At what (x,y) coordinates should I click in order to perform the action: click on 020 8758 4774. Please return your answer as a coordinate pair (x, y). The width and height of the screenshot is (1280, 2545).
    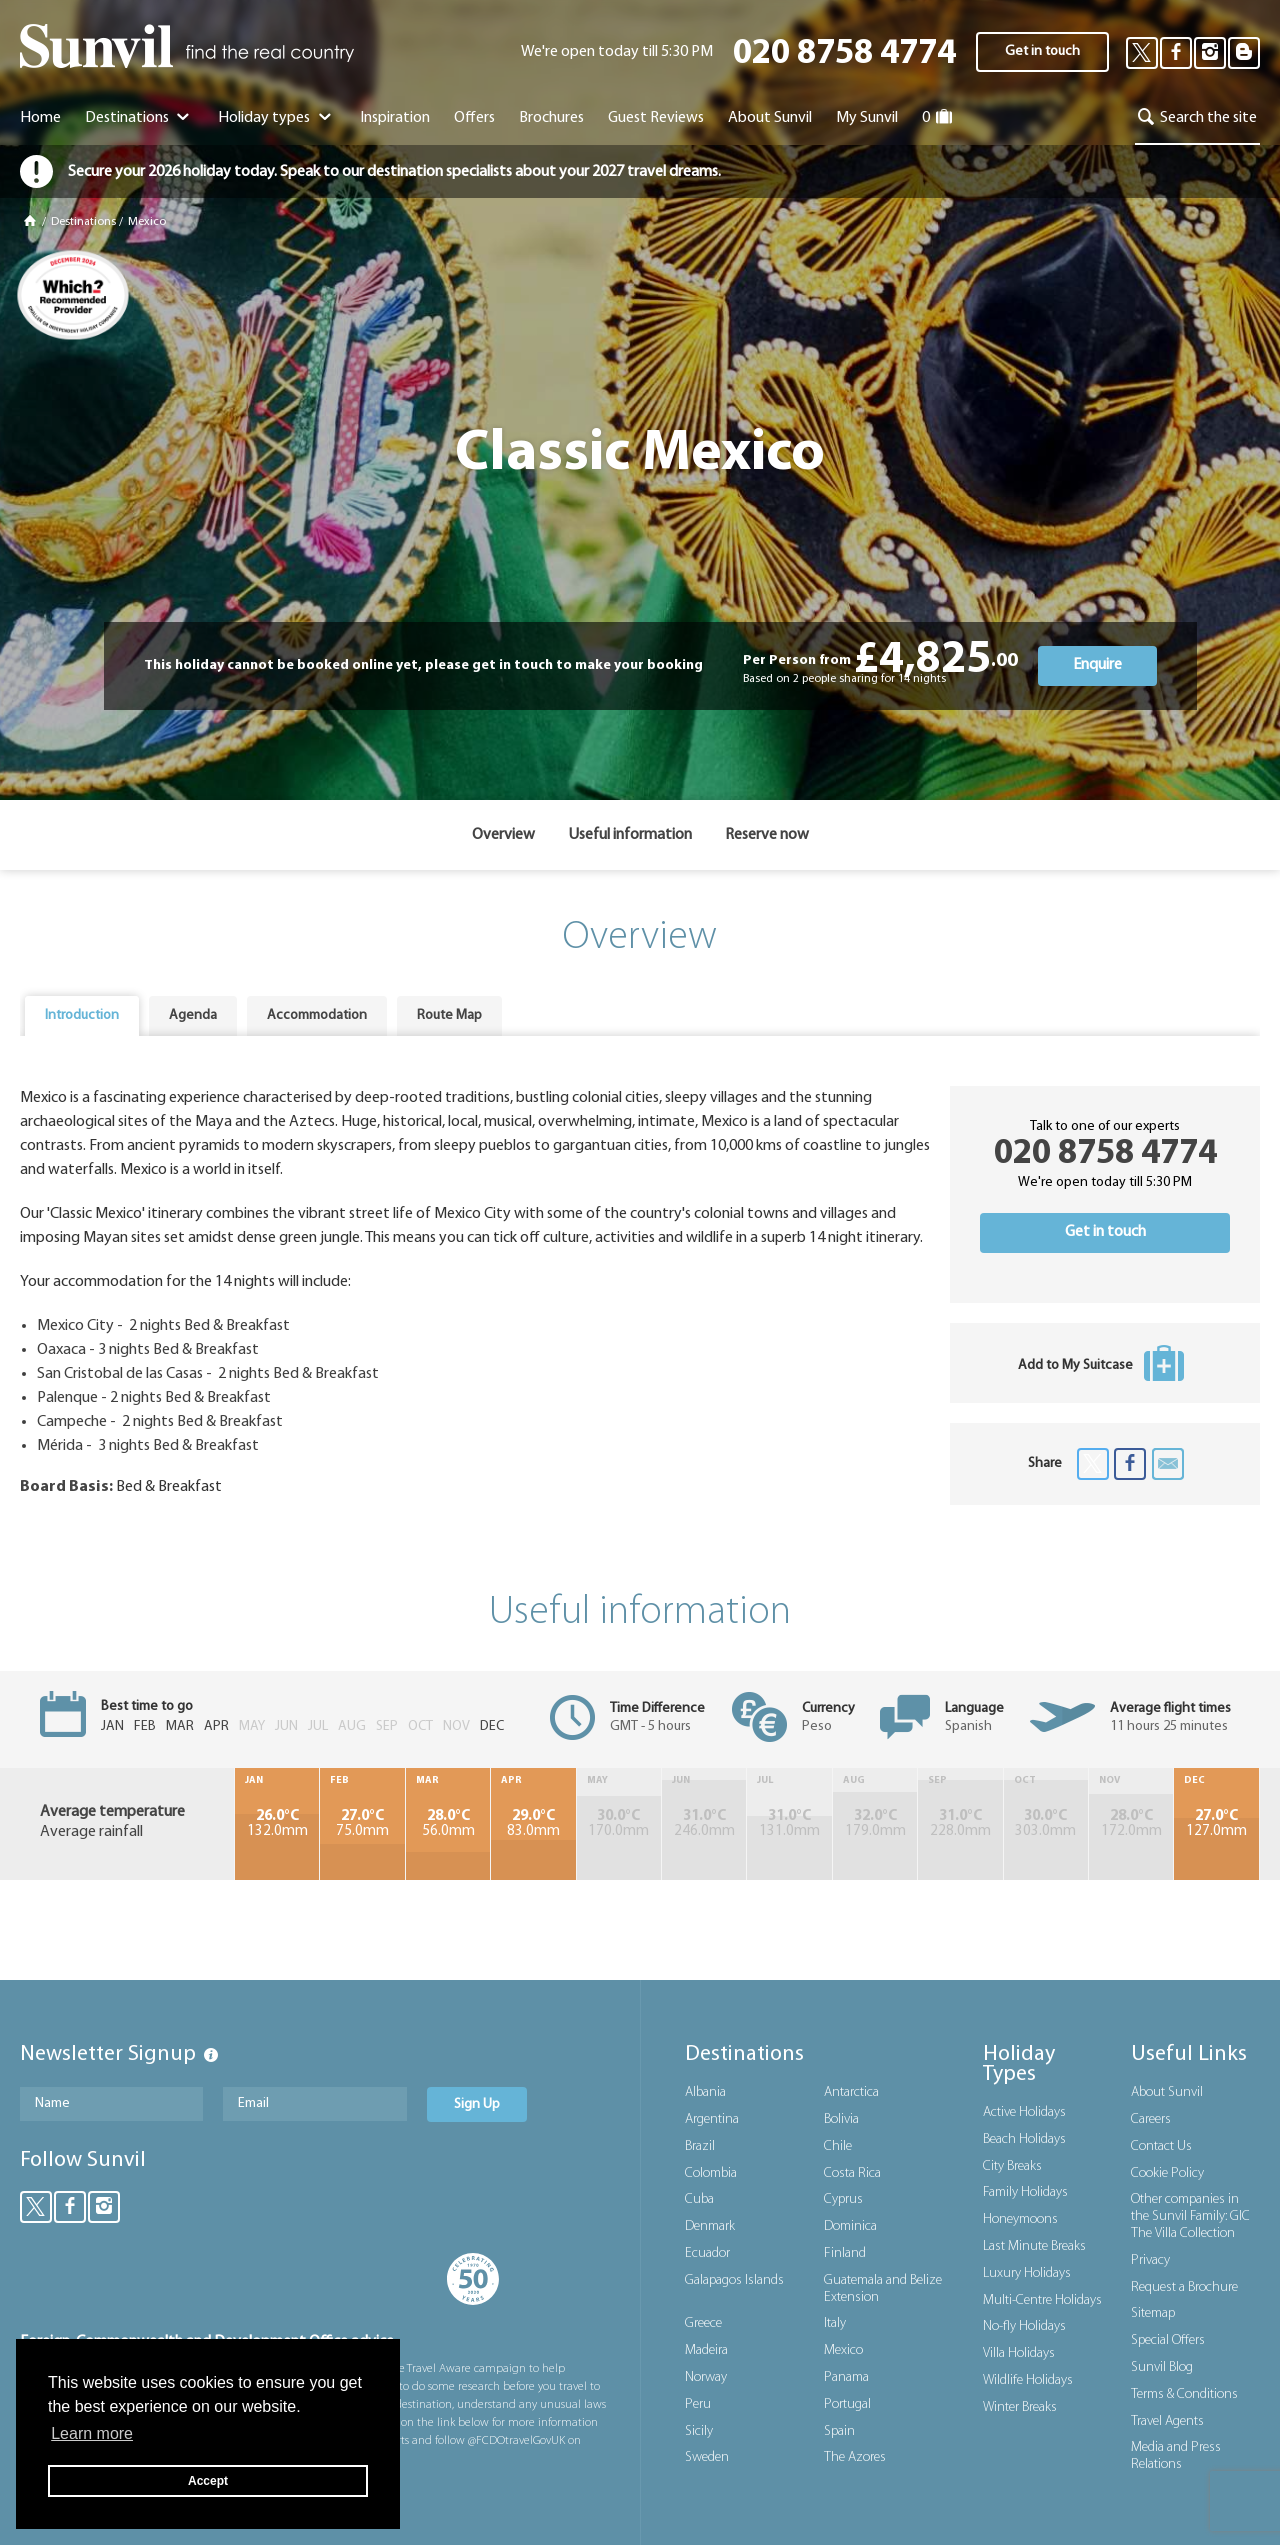
    Looking at the image, I should click on (844, 54).